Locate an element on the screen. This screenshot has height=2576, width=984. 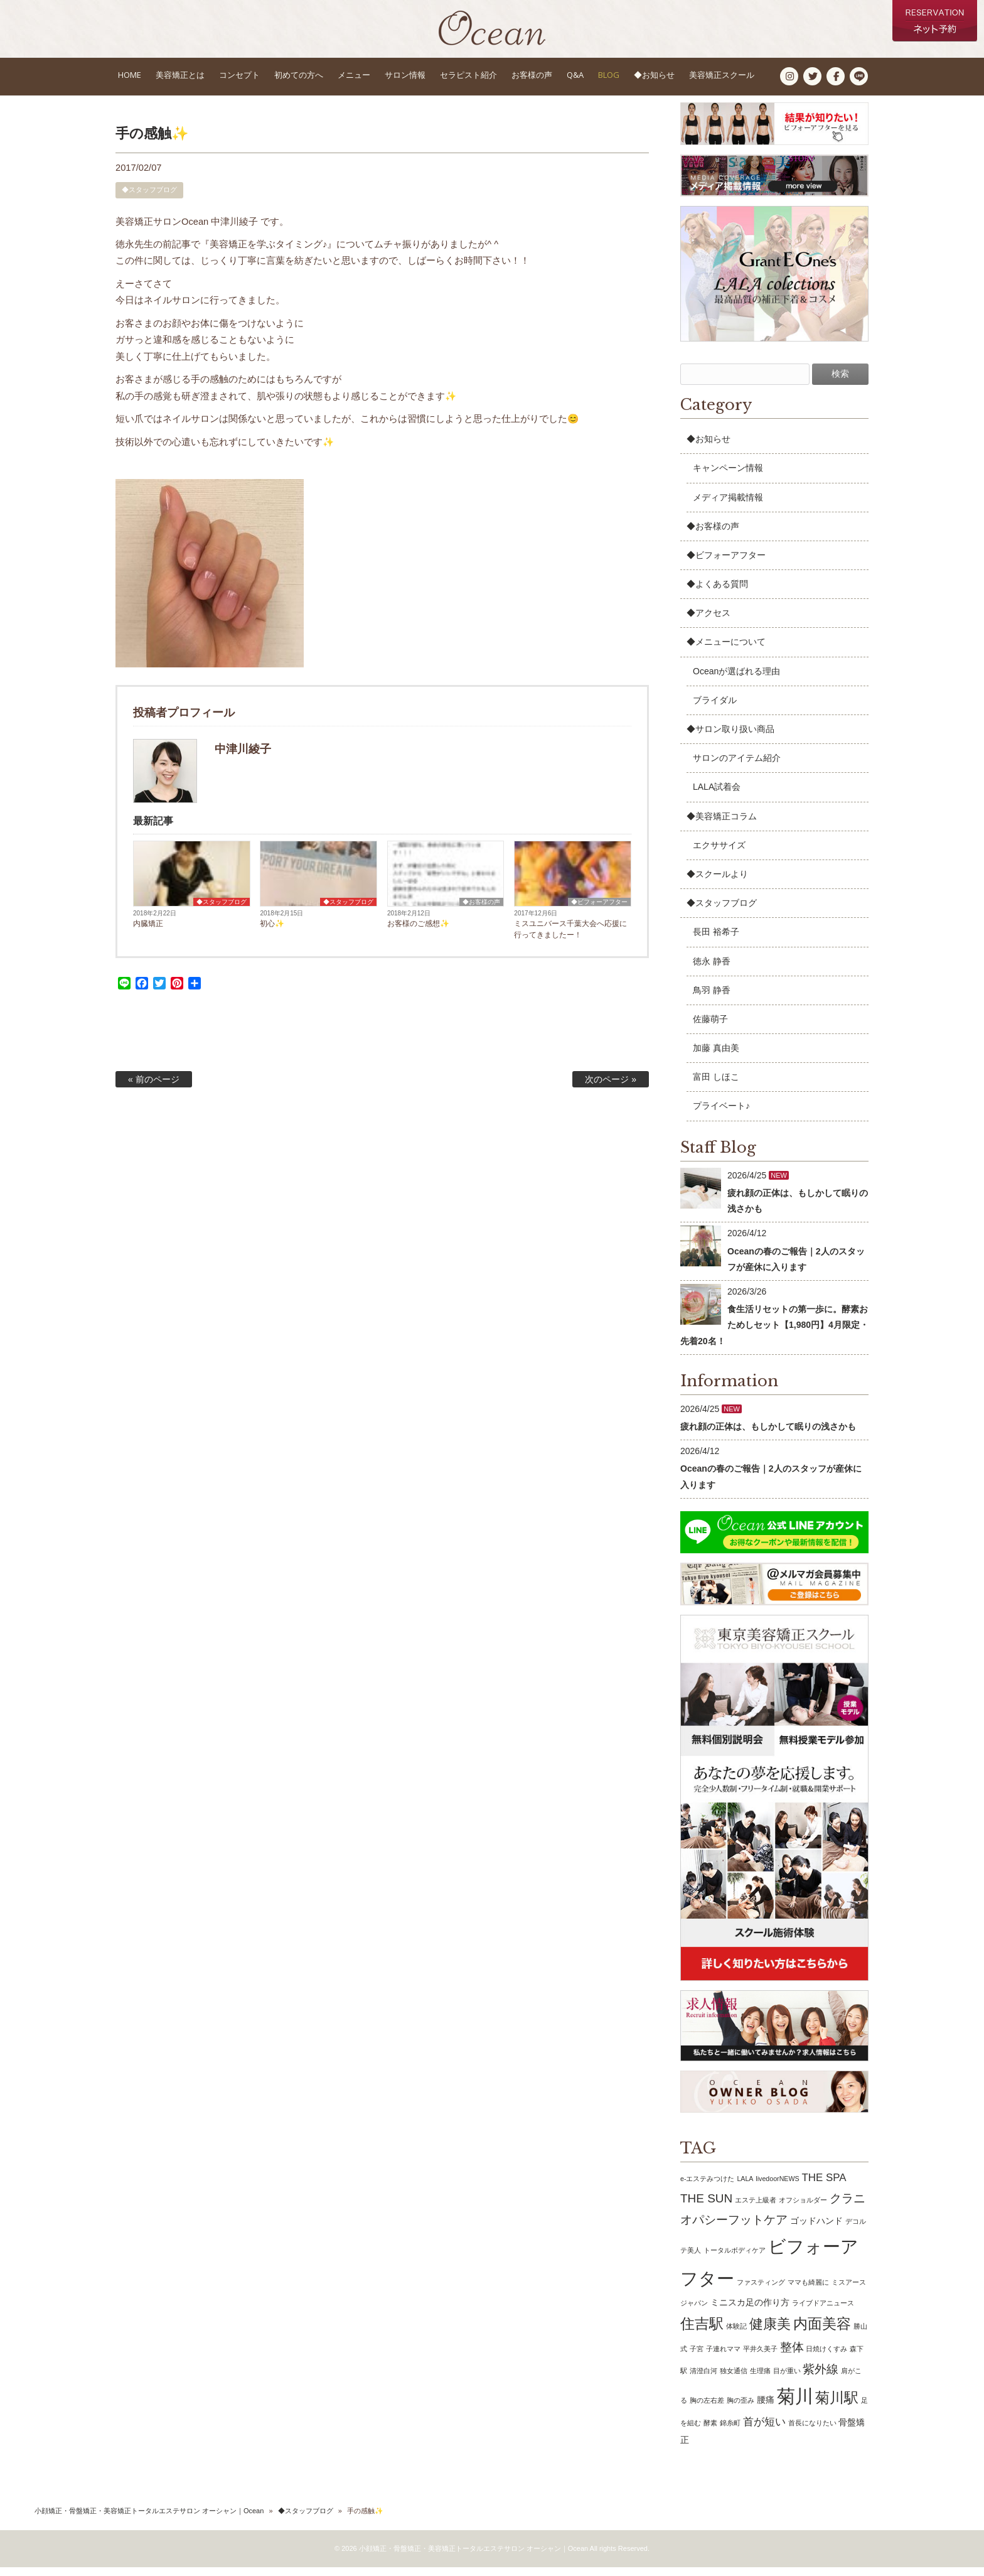
胸の左右差 [胸の左右差 (1個の項目)] is located at coordinates (707, 2409).